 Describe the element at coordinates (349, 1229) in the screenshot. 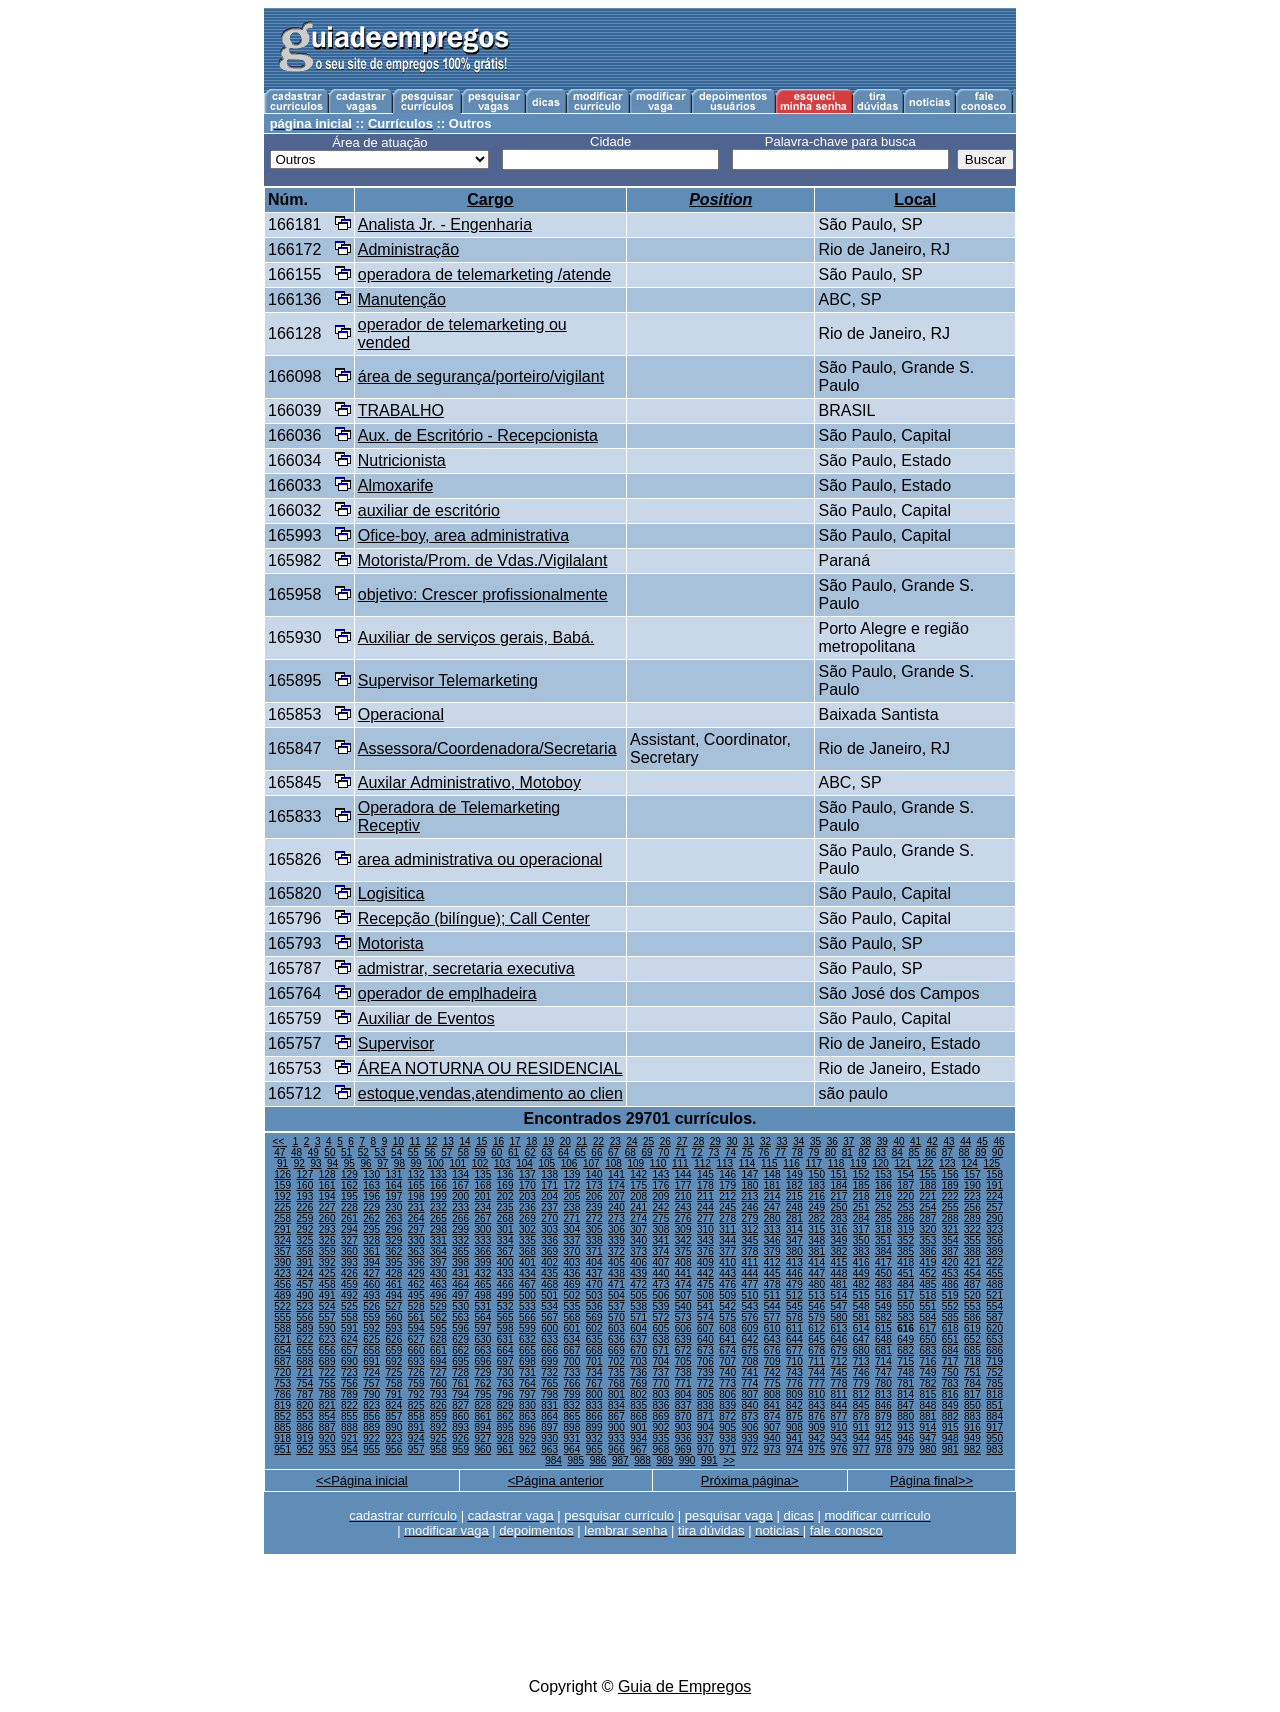

I see `294` at that location.